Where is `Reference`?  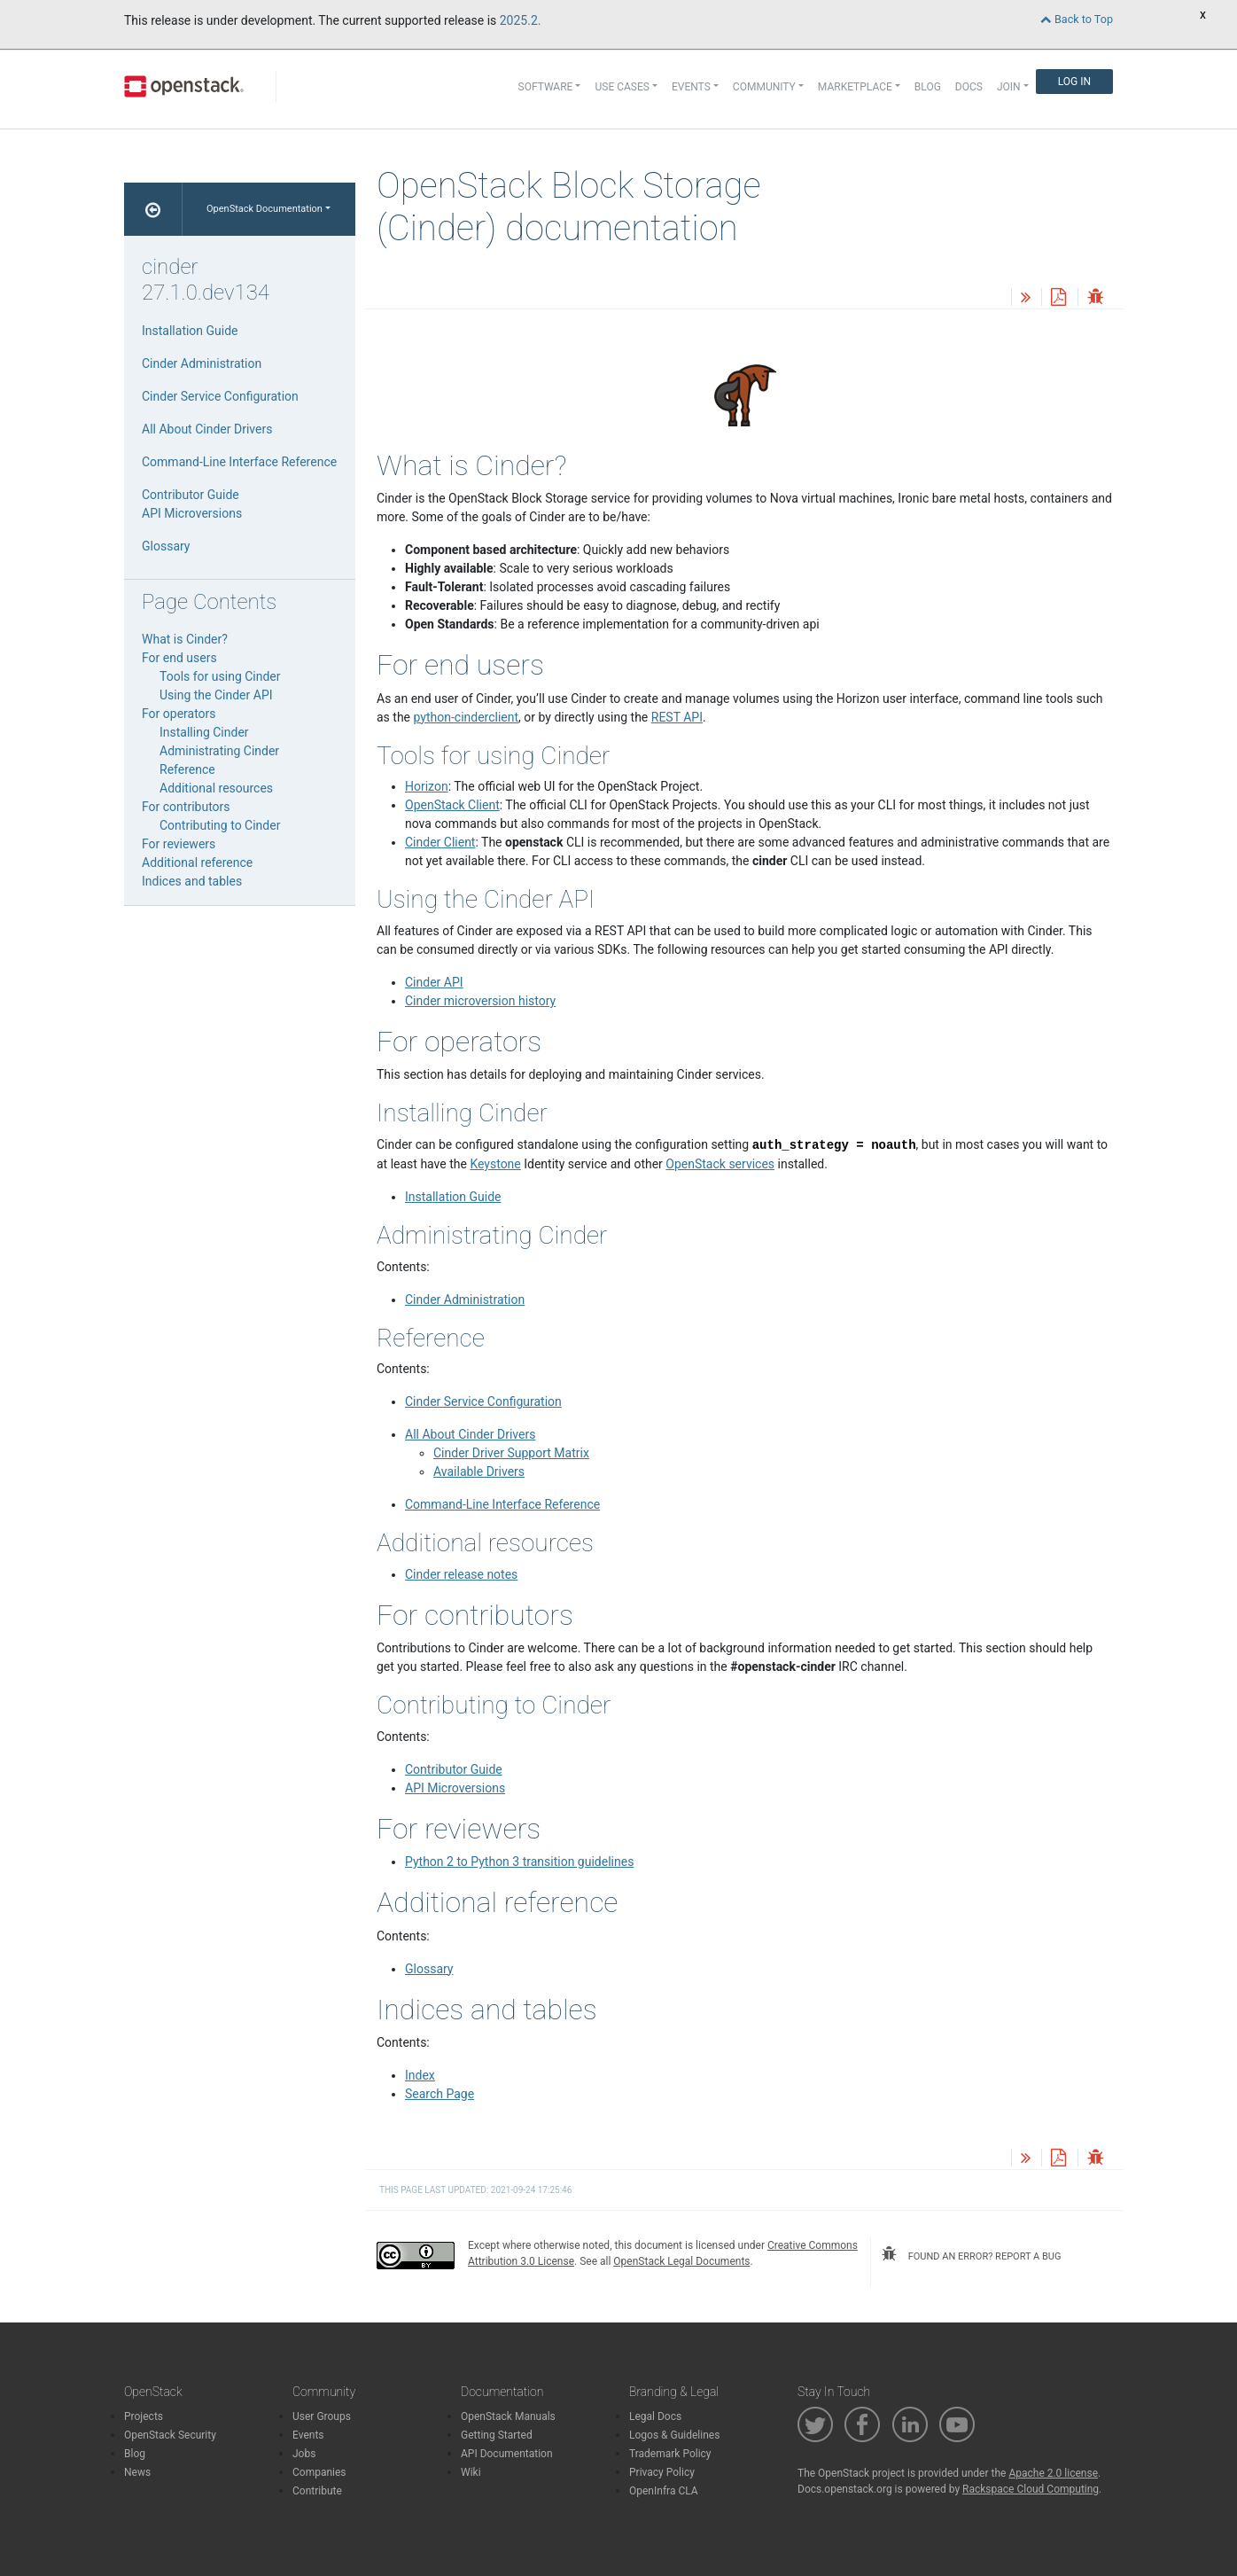
Reference is located at coordinates (187, 769).